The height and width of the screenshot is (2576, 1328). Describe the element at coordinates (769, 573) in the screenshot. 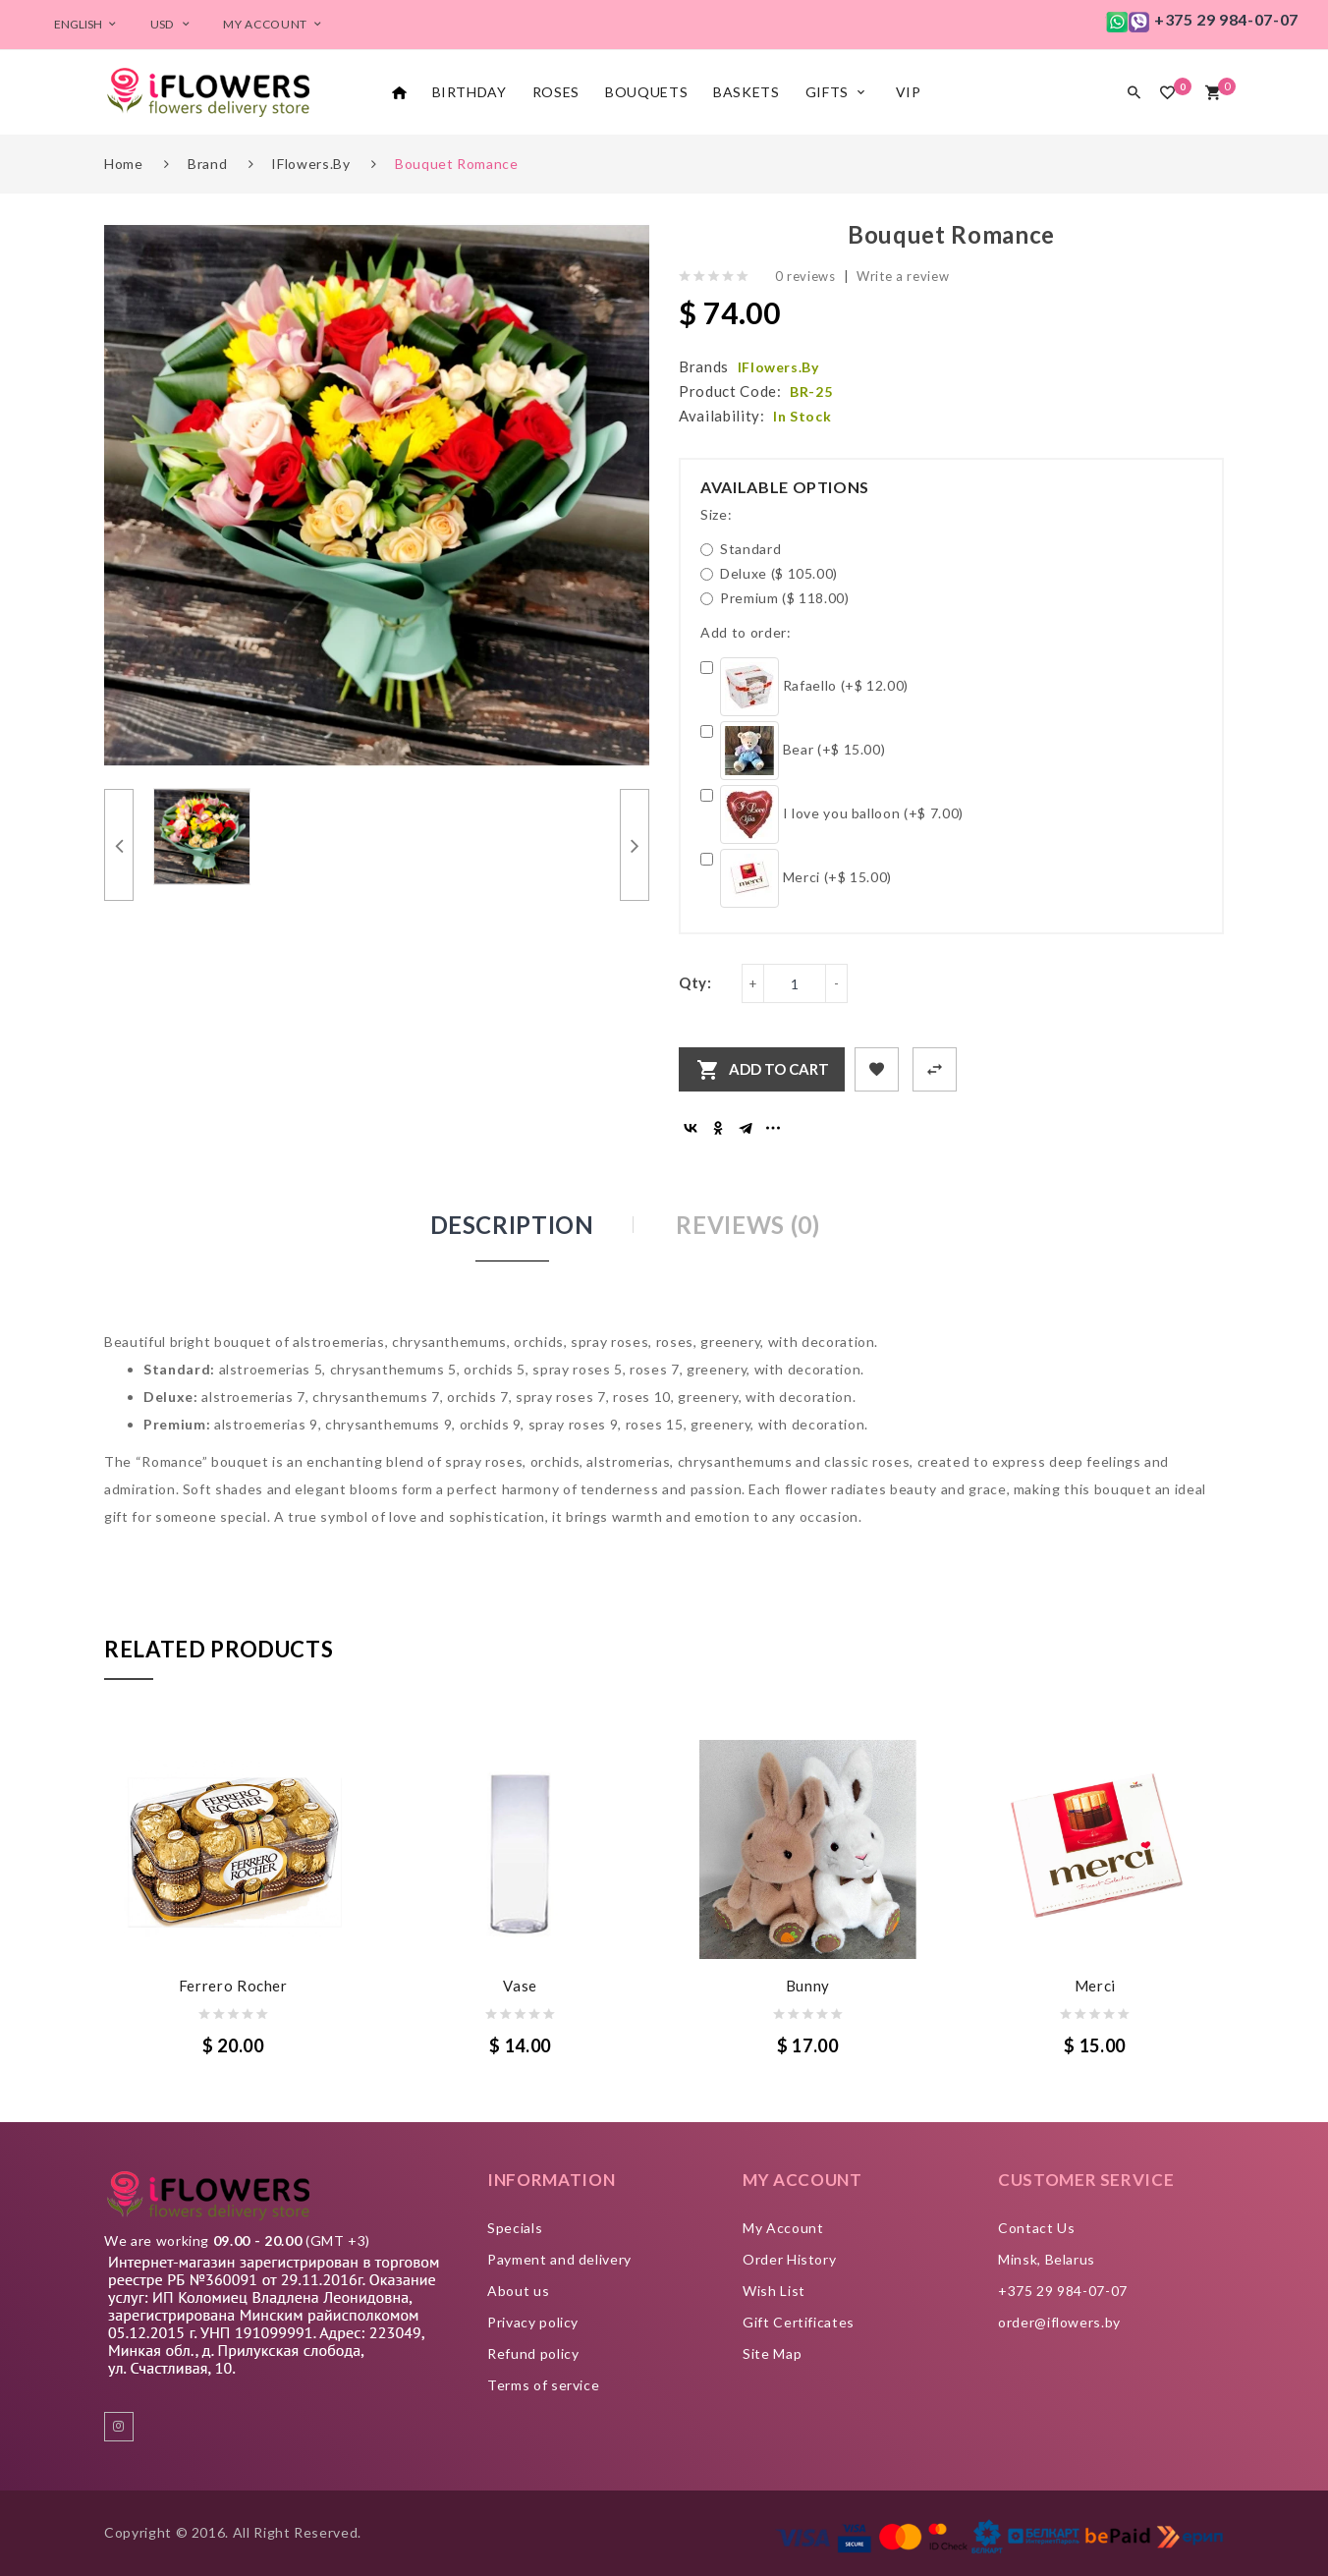

I see `Deluxe ($ 105.00)` at that location.